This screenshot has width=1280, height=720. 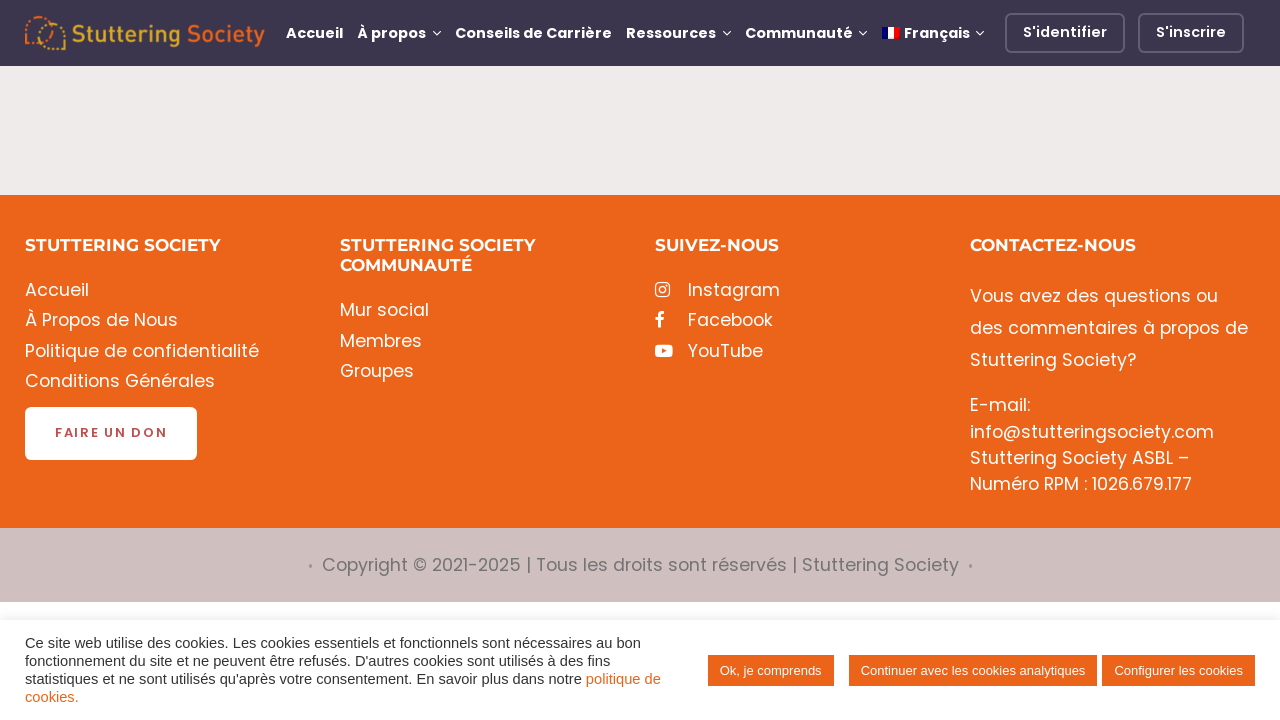 I want to click on Communauté, so click(x=799, y=33).